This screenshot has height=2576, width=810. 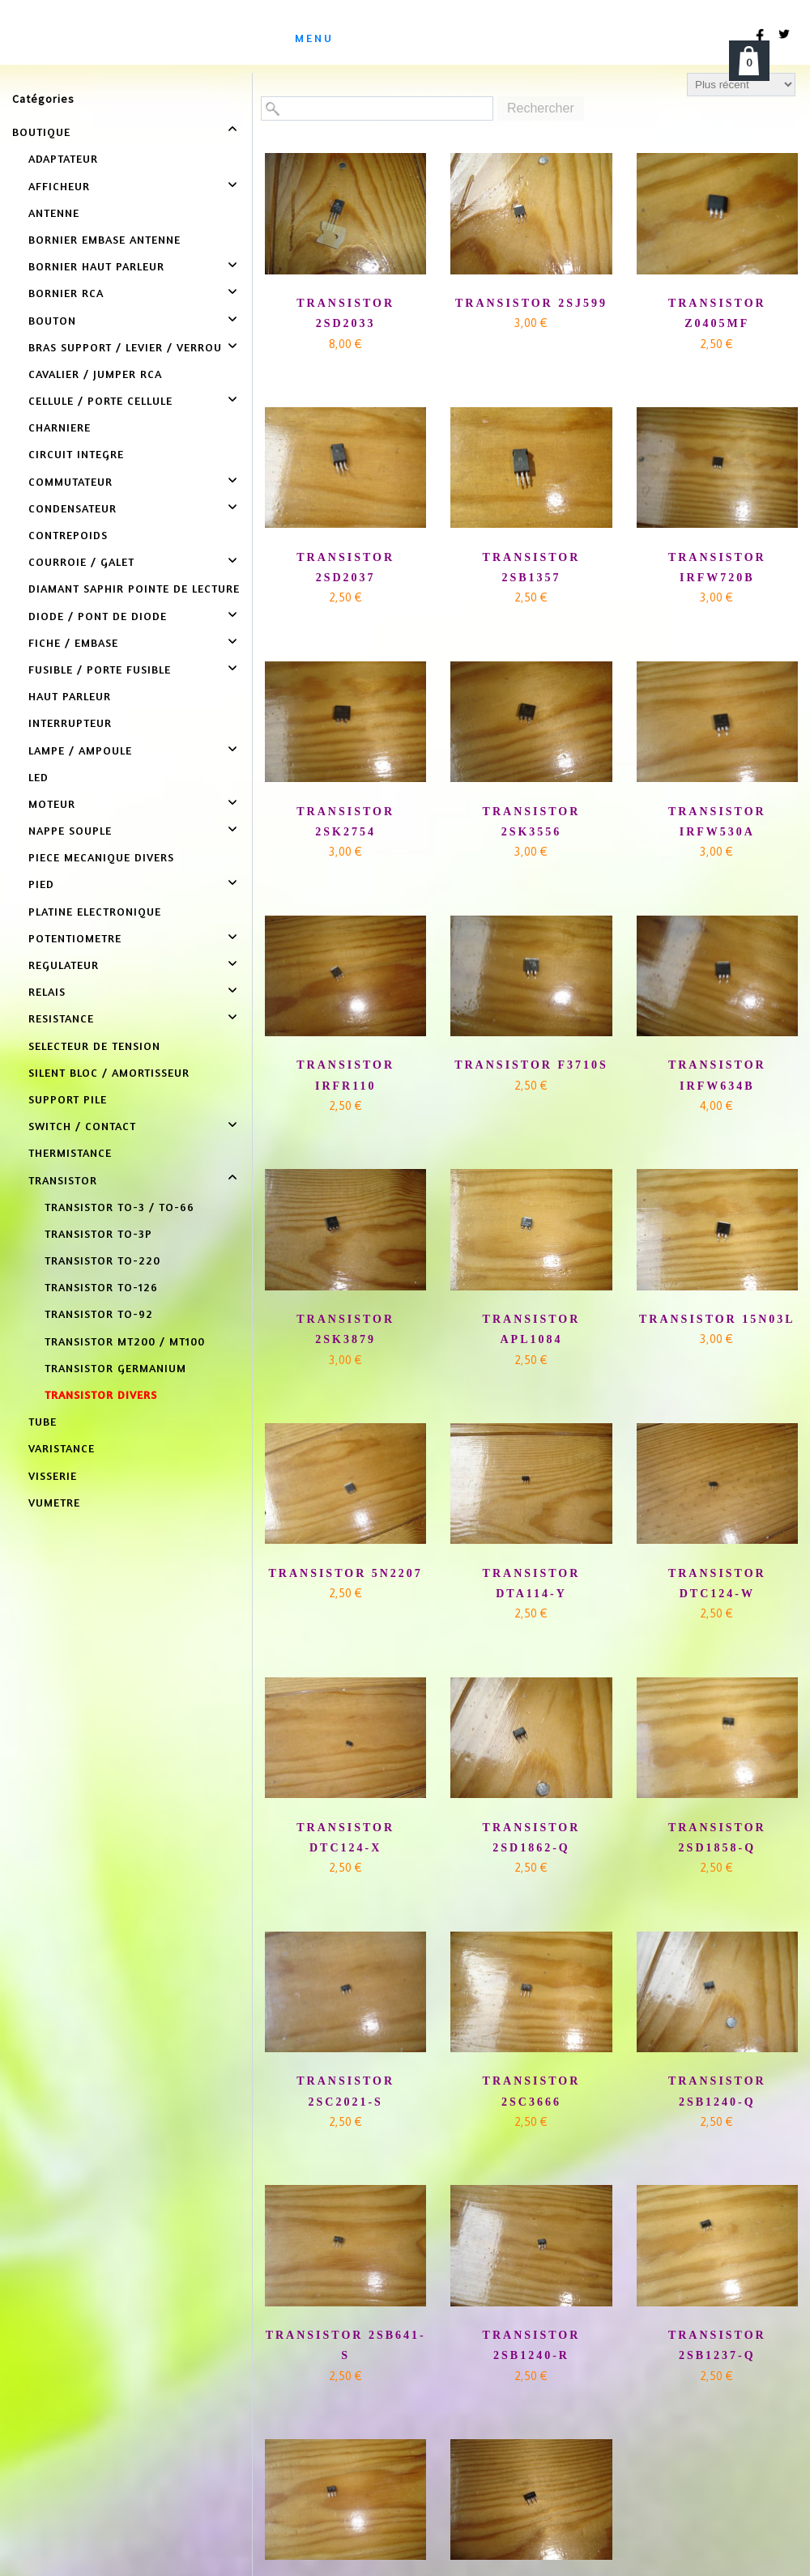 What do you see at coordinates (70, 481) in the screenshot?
I see `COMMUTATEUR` at bounding box center [70, 481].